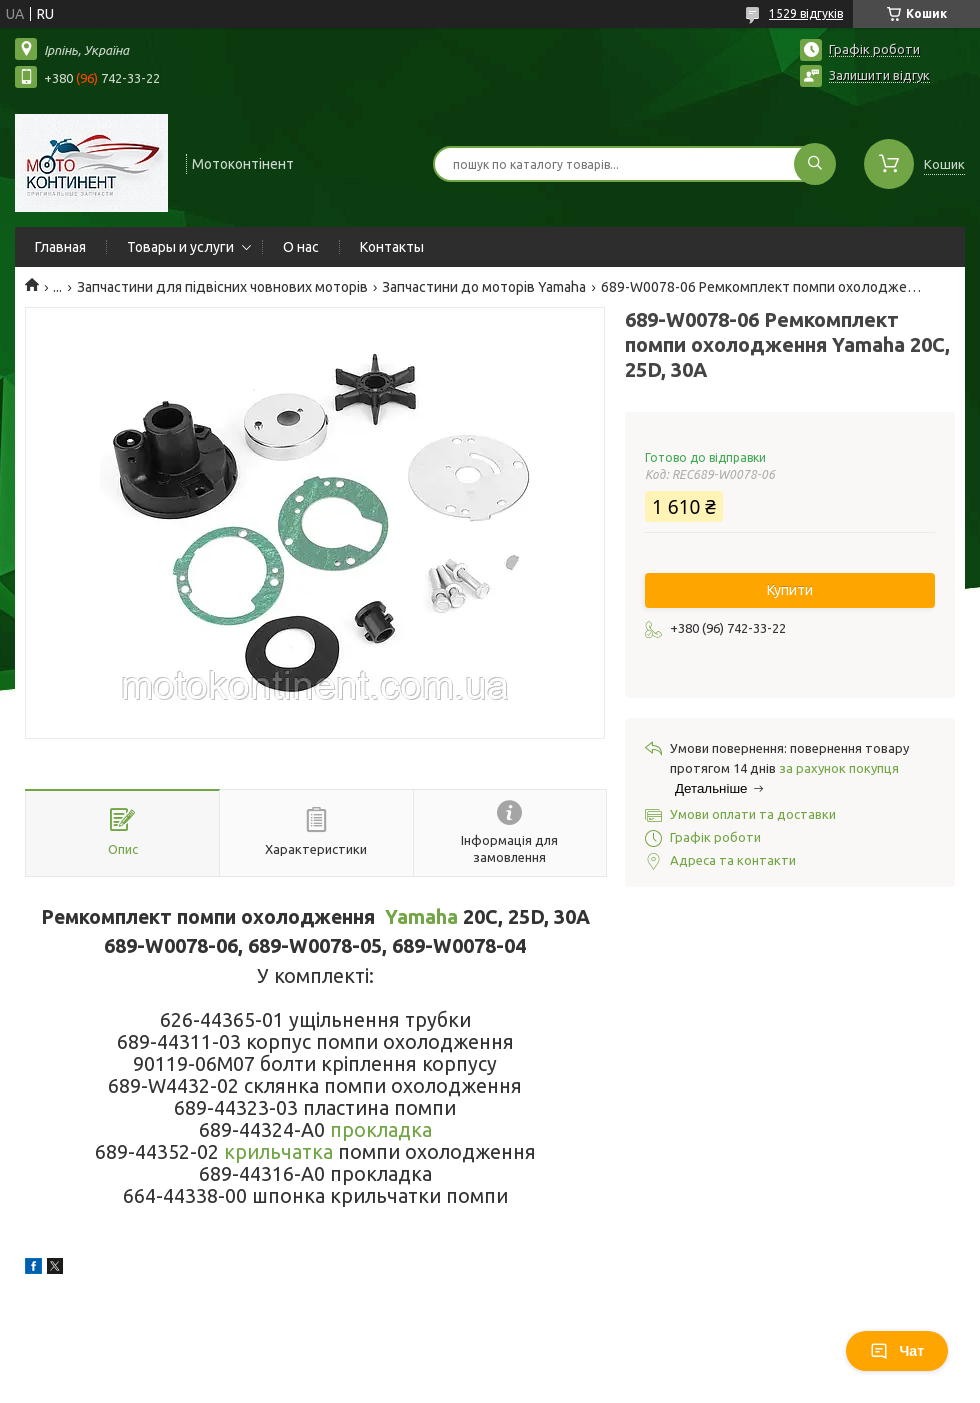  Describe the element at coordinates (392, 247) in the screenshot. I see `Контакты` at that location.